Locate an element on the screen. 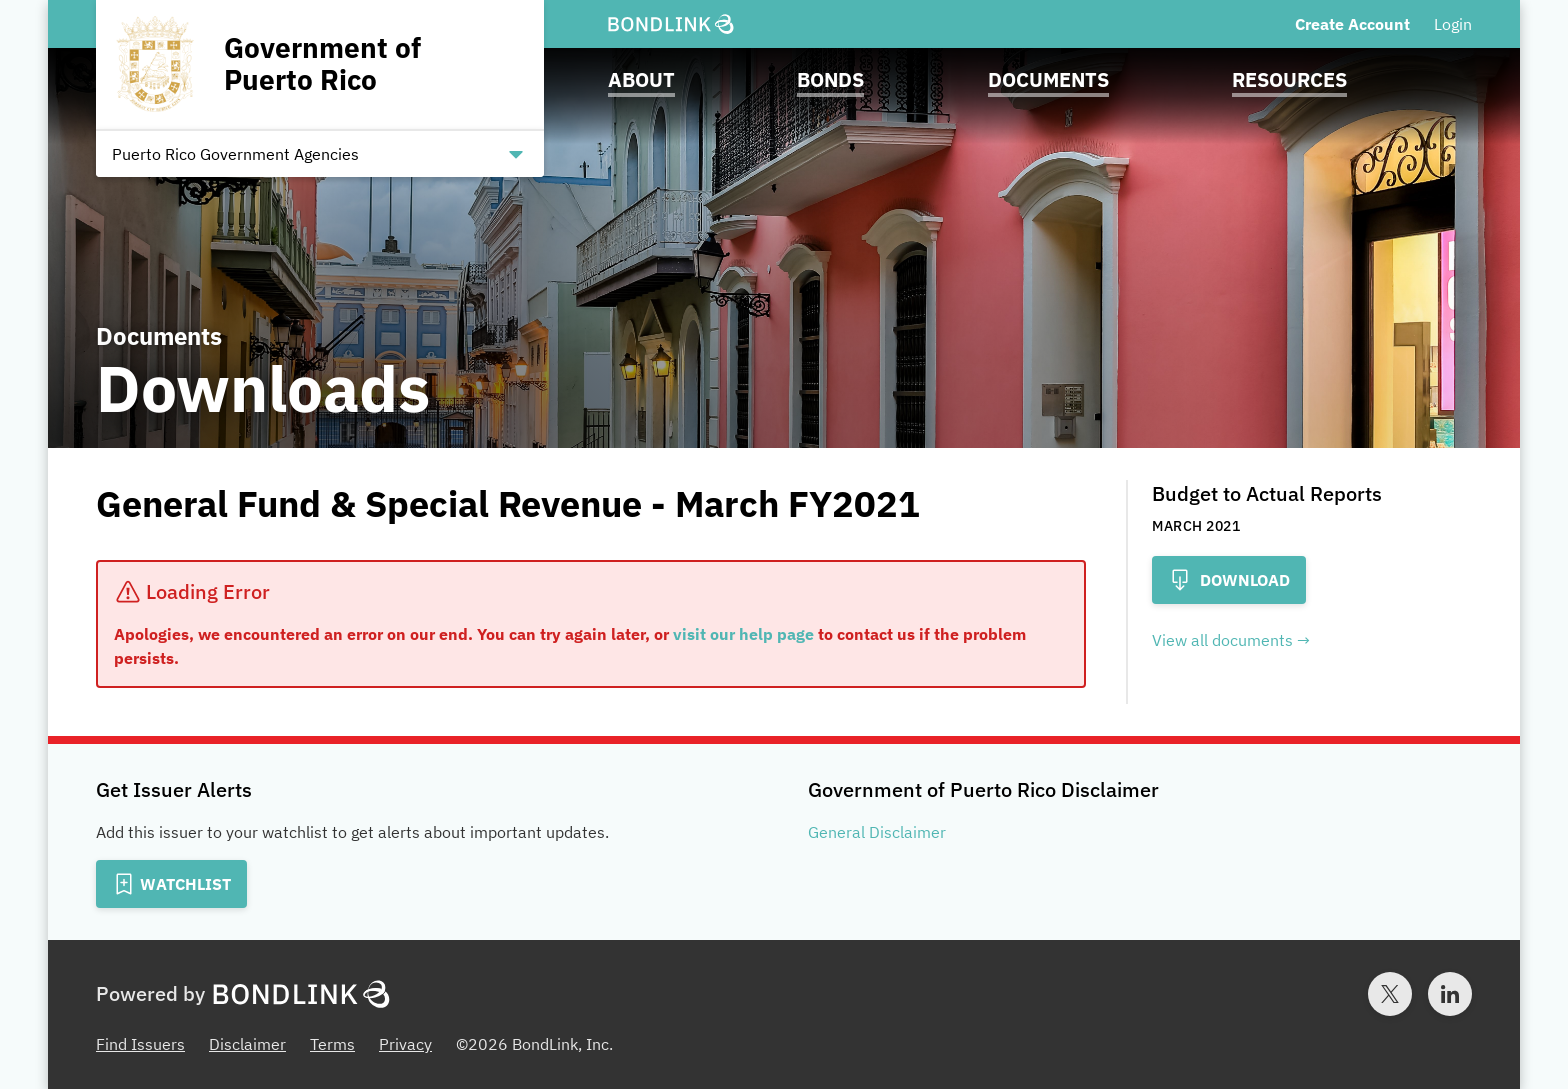 The width and height of the screenshot is (1568, 1089). Find Issuers is located at coordinates (140, 1044).